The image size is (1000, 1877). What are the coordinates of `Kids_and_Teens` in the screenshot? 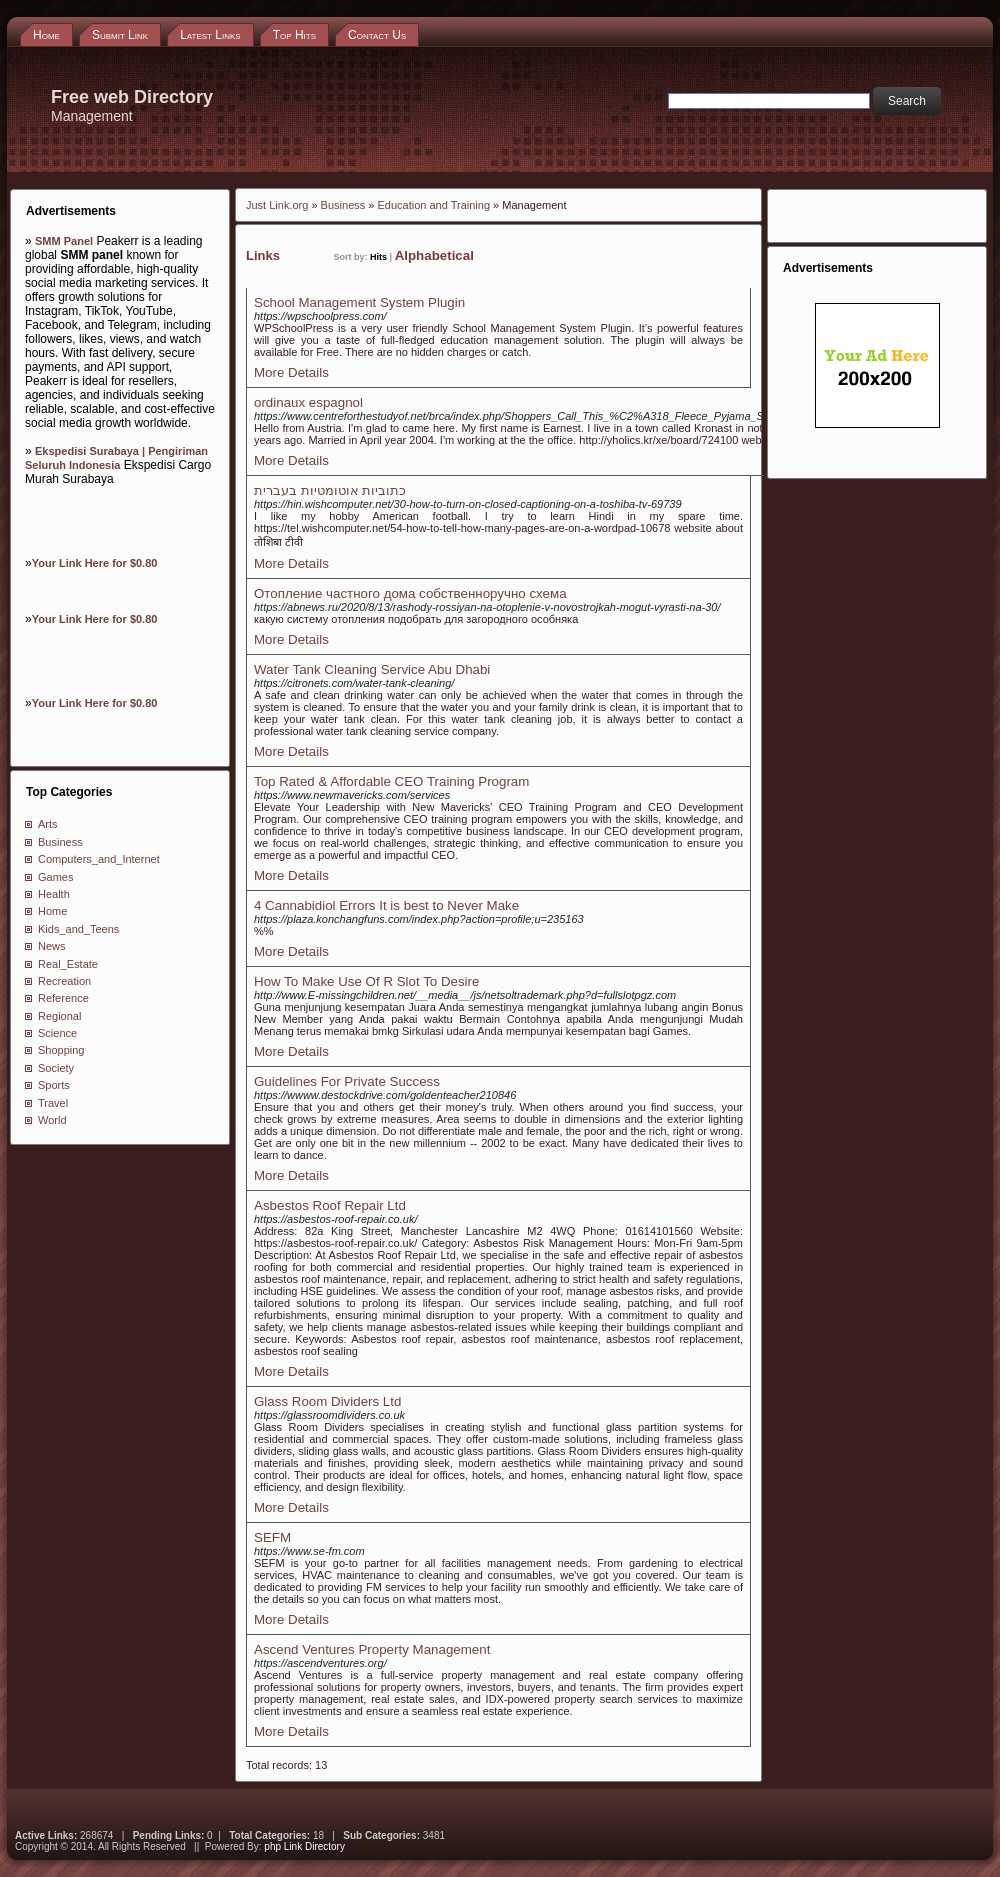 It's located at (78, 929).